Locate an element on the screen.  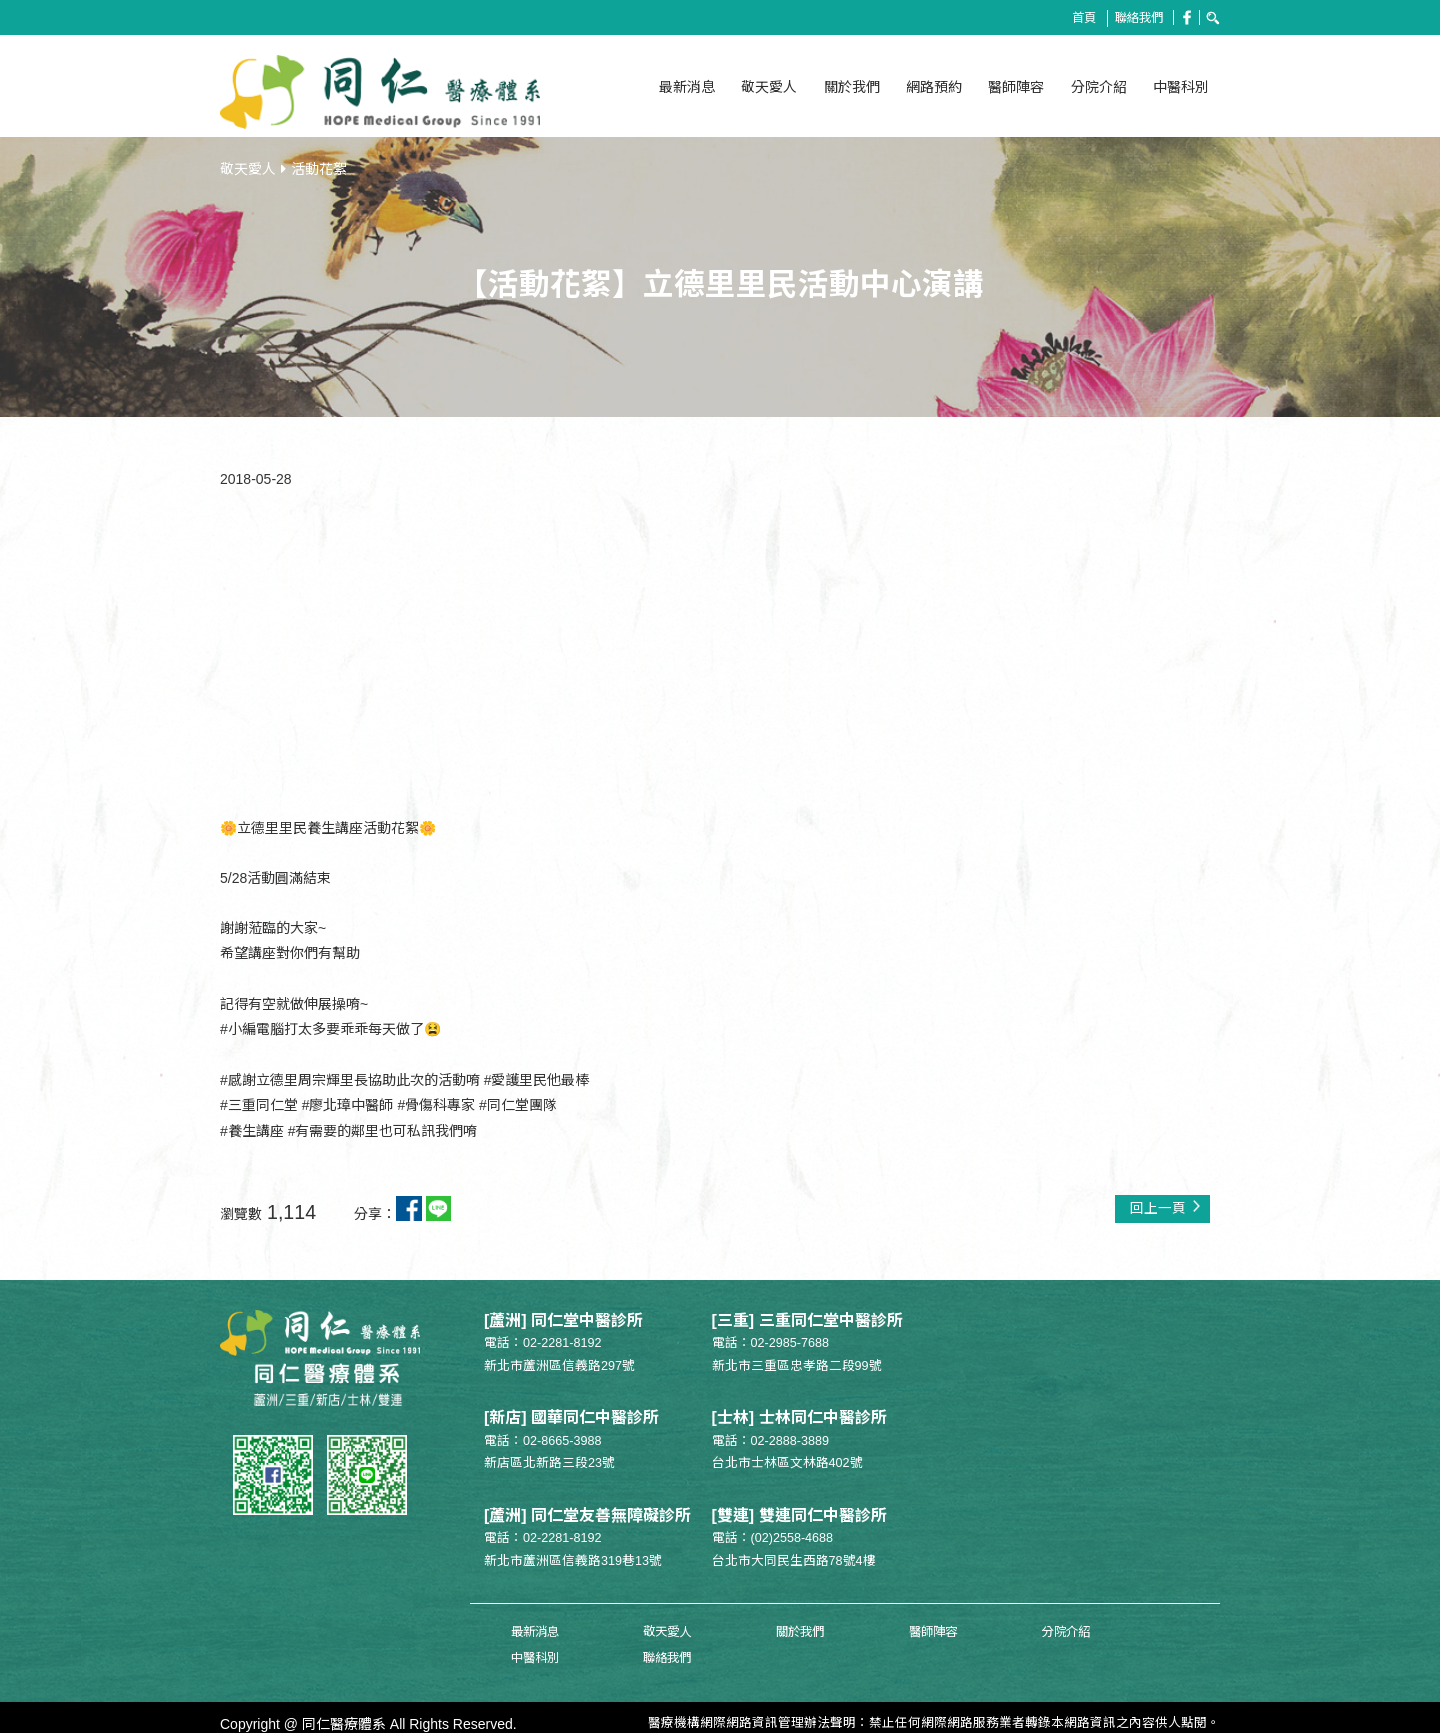
敬天愛人 is located at coordinates (769, 87).